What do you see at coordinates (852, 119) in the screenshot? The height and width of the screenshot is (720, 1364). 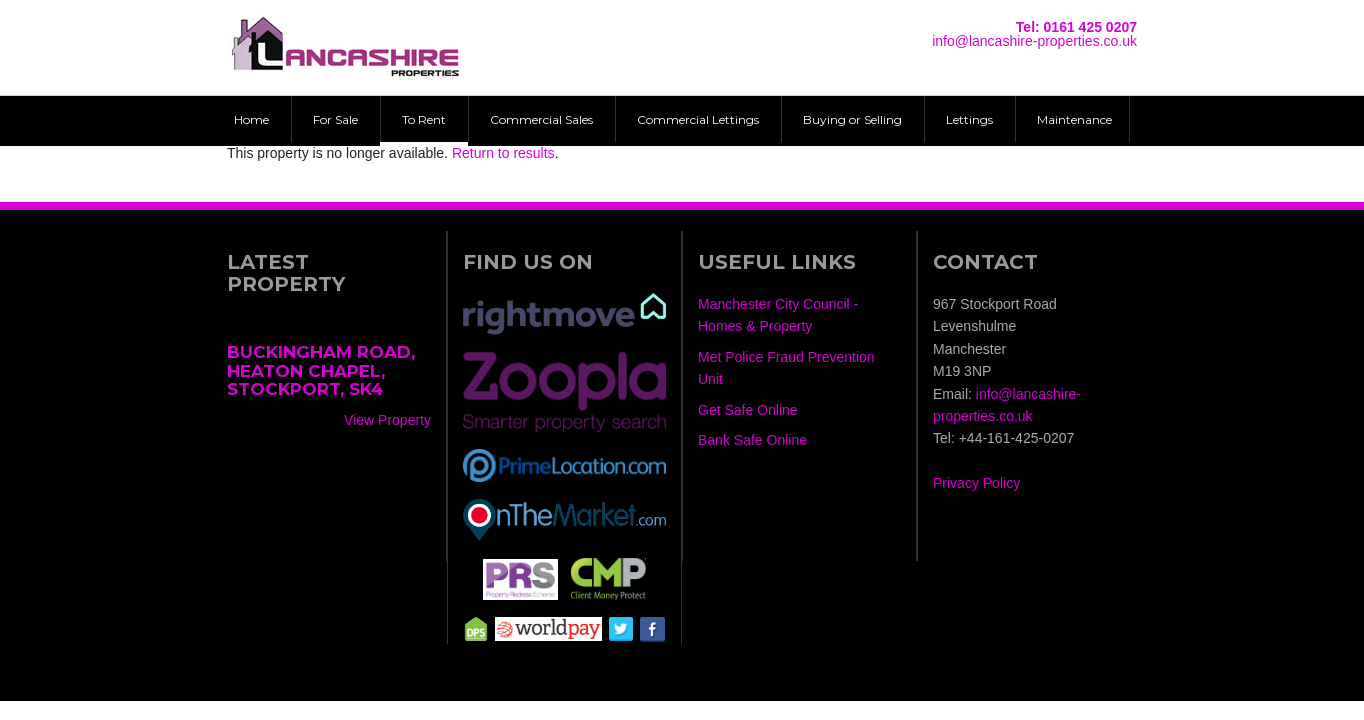 I see `Buying or Selling` at bounding box center [852, 119].